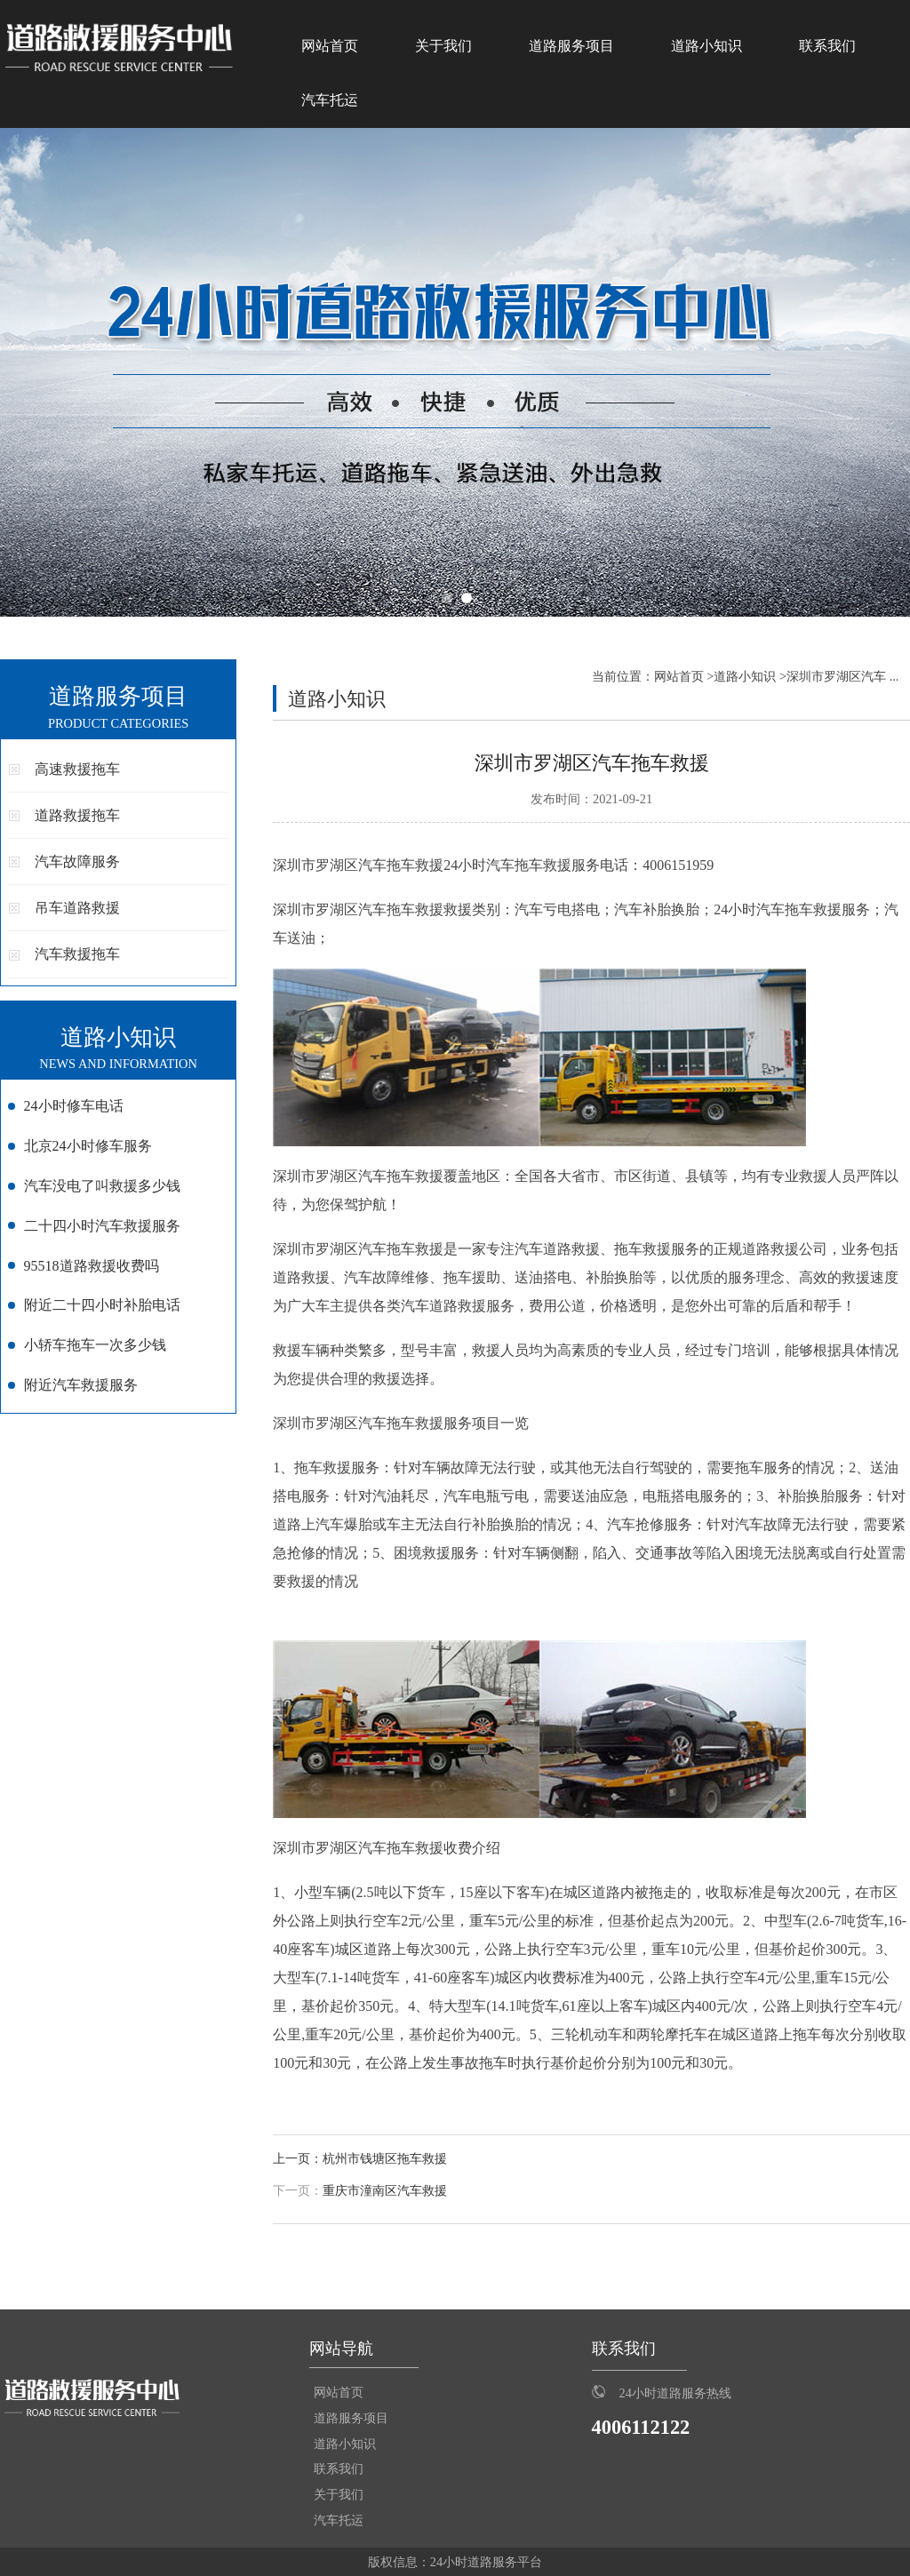  What do you see at coordinates (329, 45) in the screenshot?
I see `网站首页` at bounding box center [329, 45].